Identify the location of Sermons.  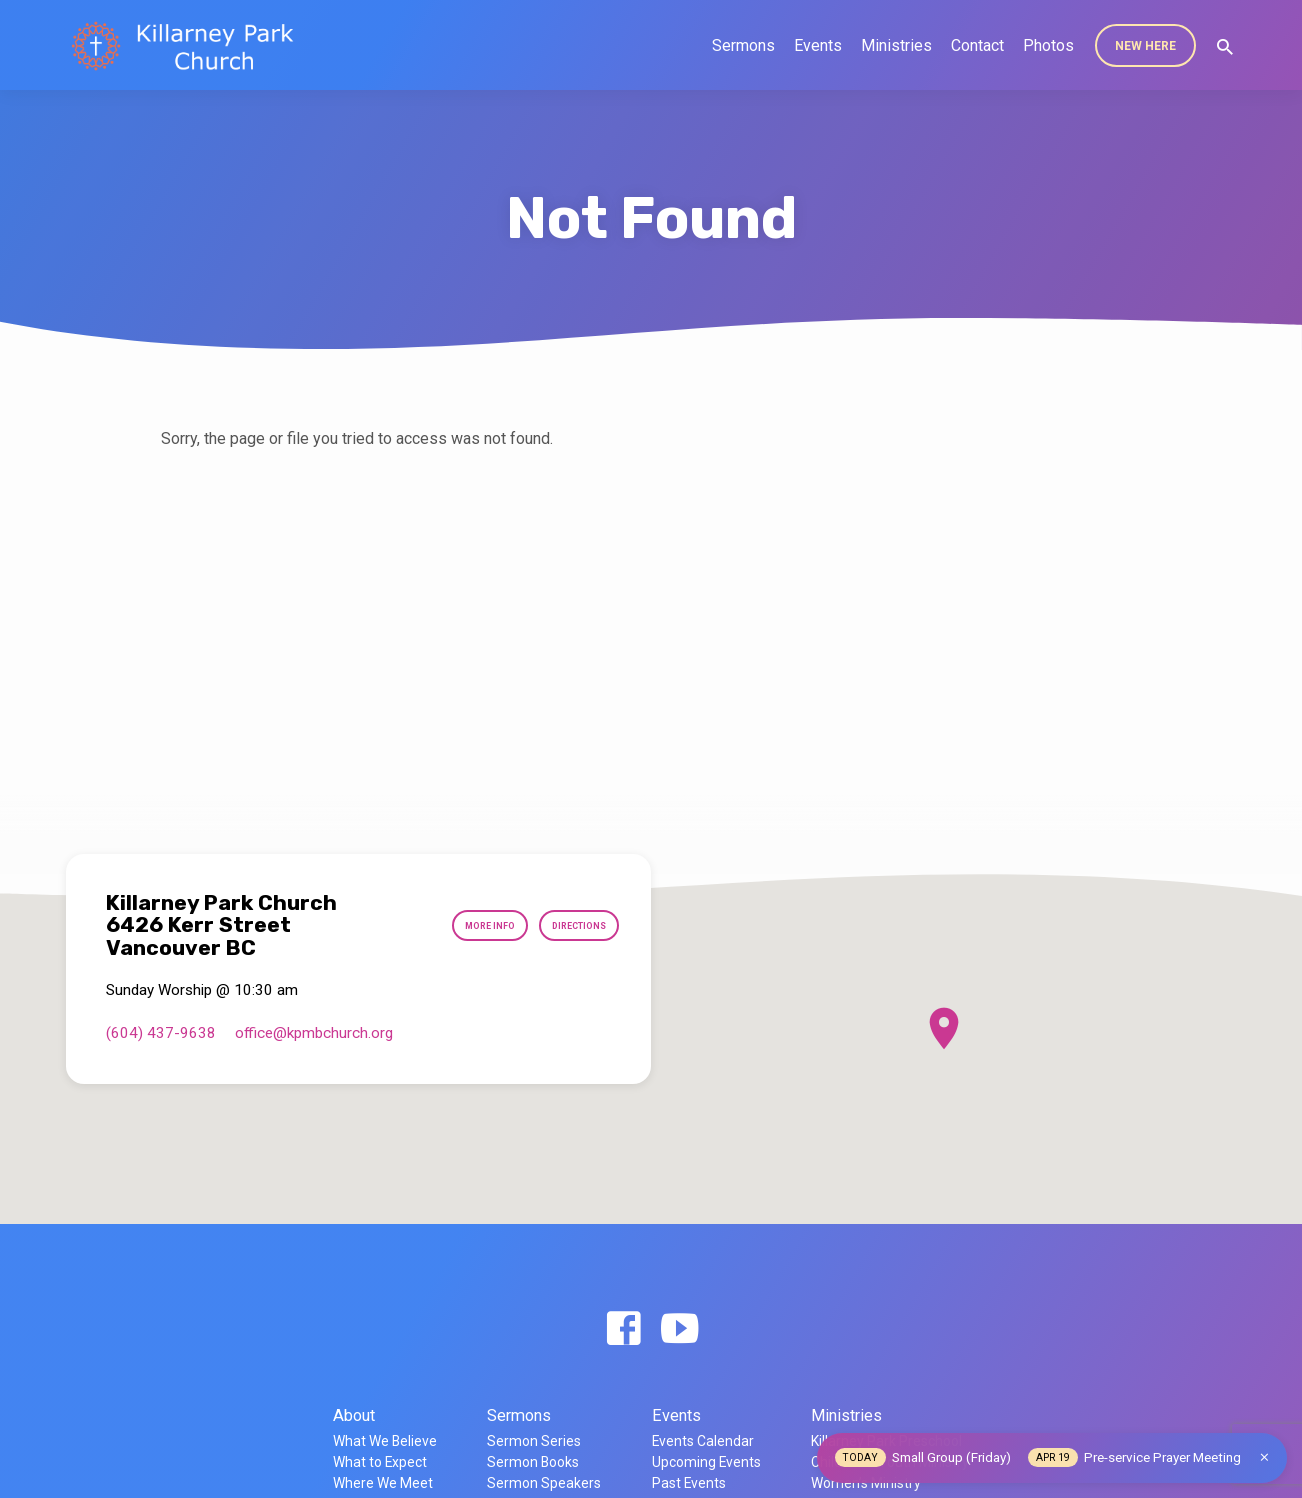
(743, 45).